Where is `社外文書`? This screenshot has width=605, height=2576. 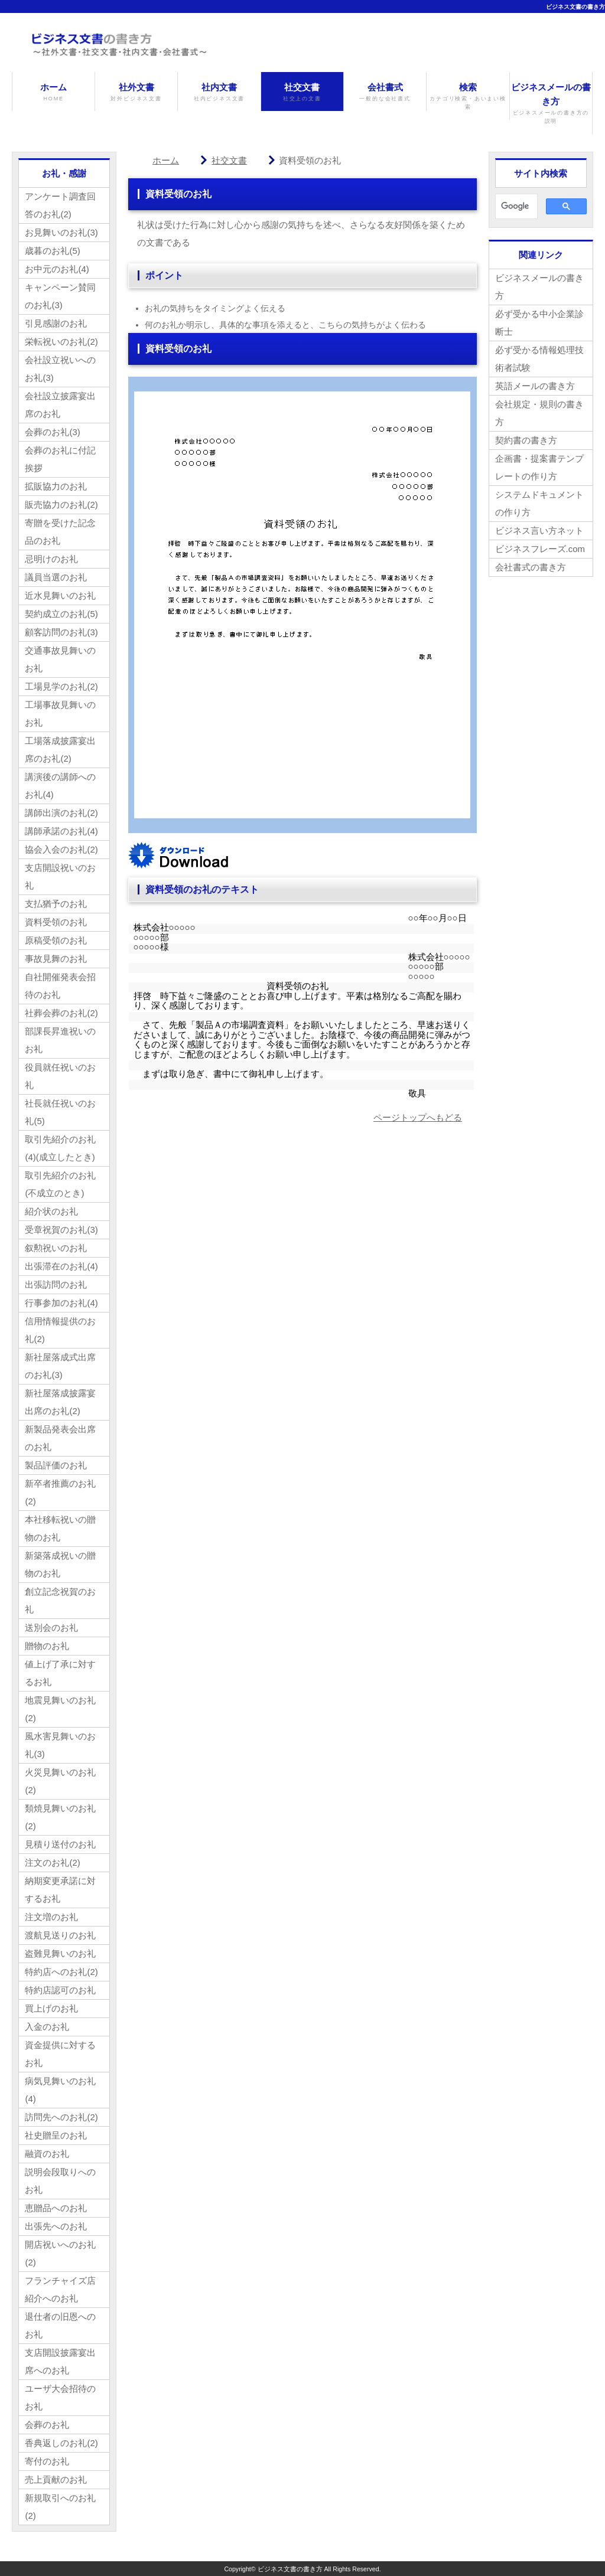
社外文書 is located at coordinates (136, 92).